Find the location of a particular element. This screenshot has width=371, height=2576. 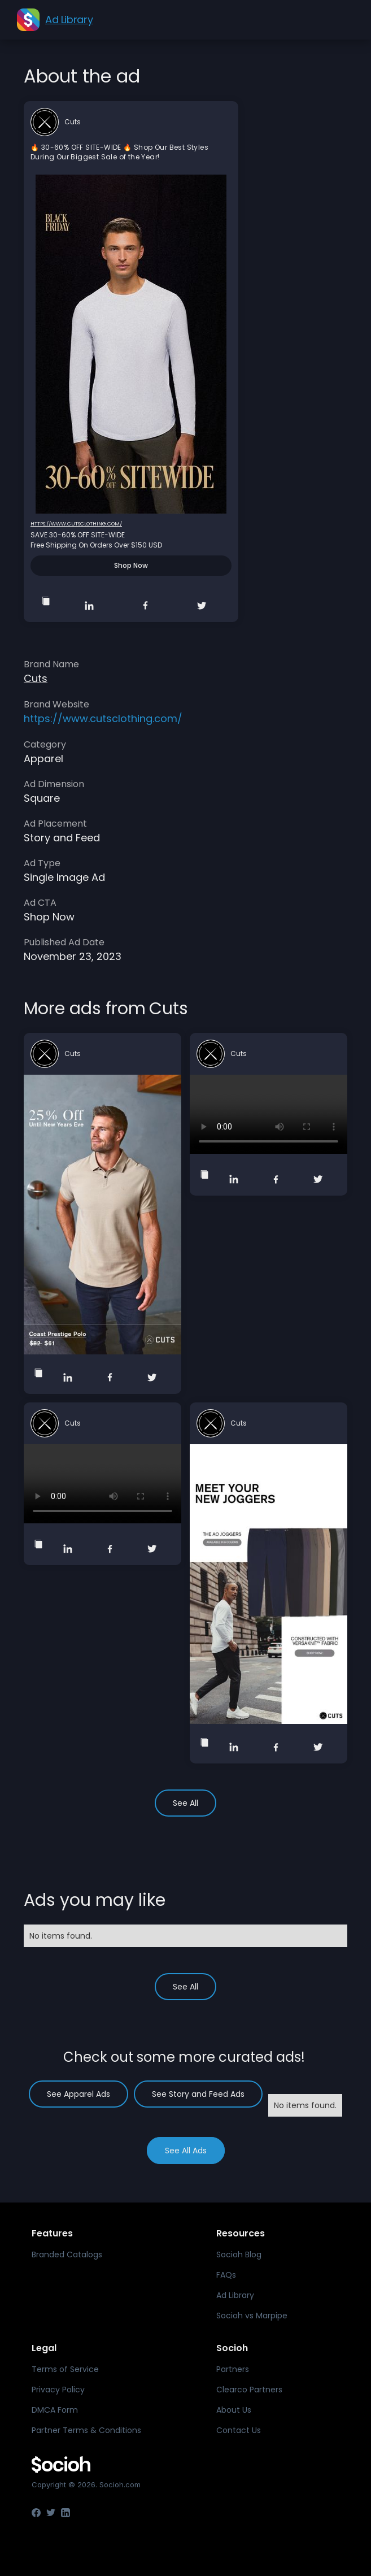

Branded Catalogs is located at coordinates (67, 2254).